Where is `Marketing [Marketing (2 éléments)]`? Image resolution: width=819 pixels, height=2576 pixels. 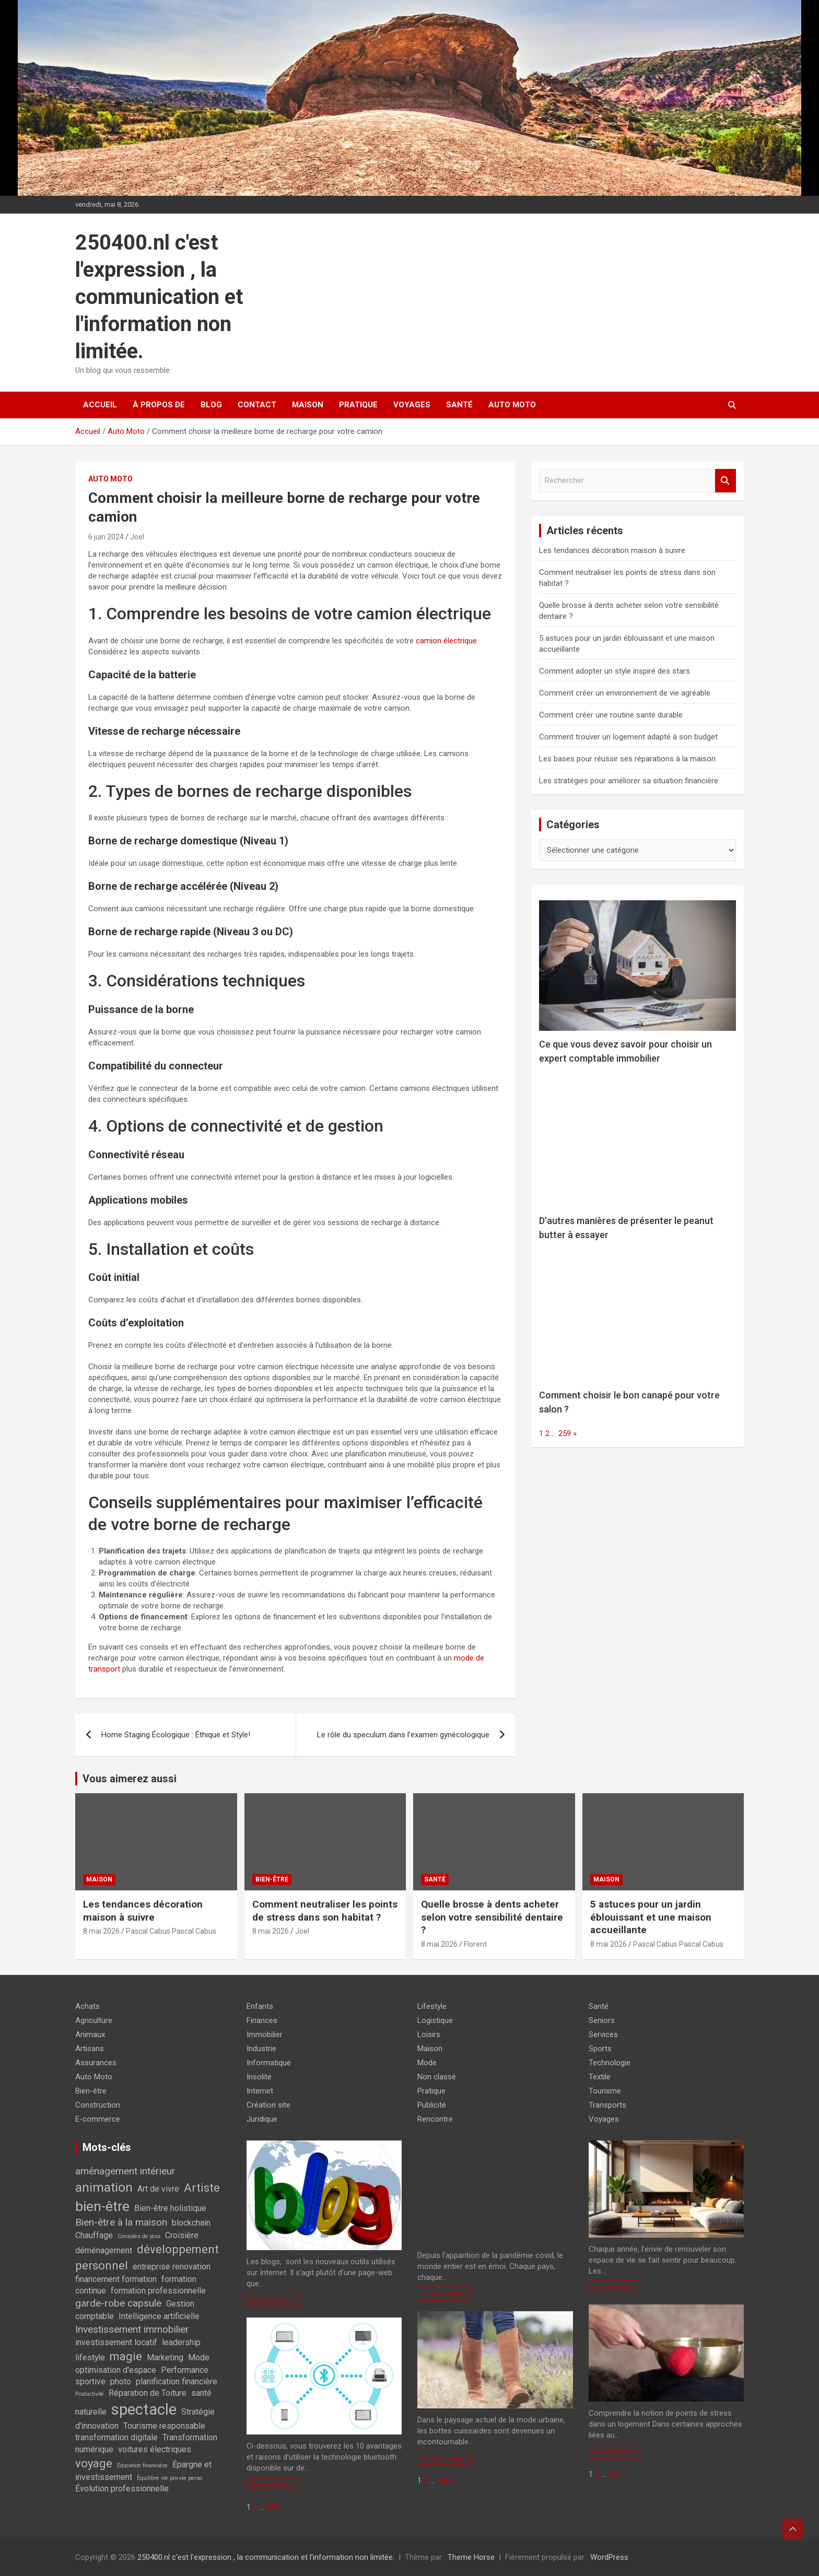
Marketing [Marketing (2 éléments)] is located at coordinates (165, 2357).